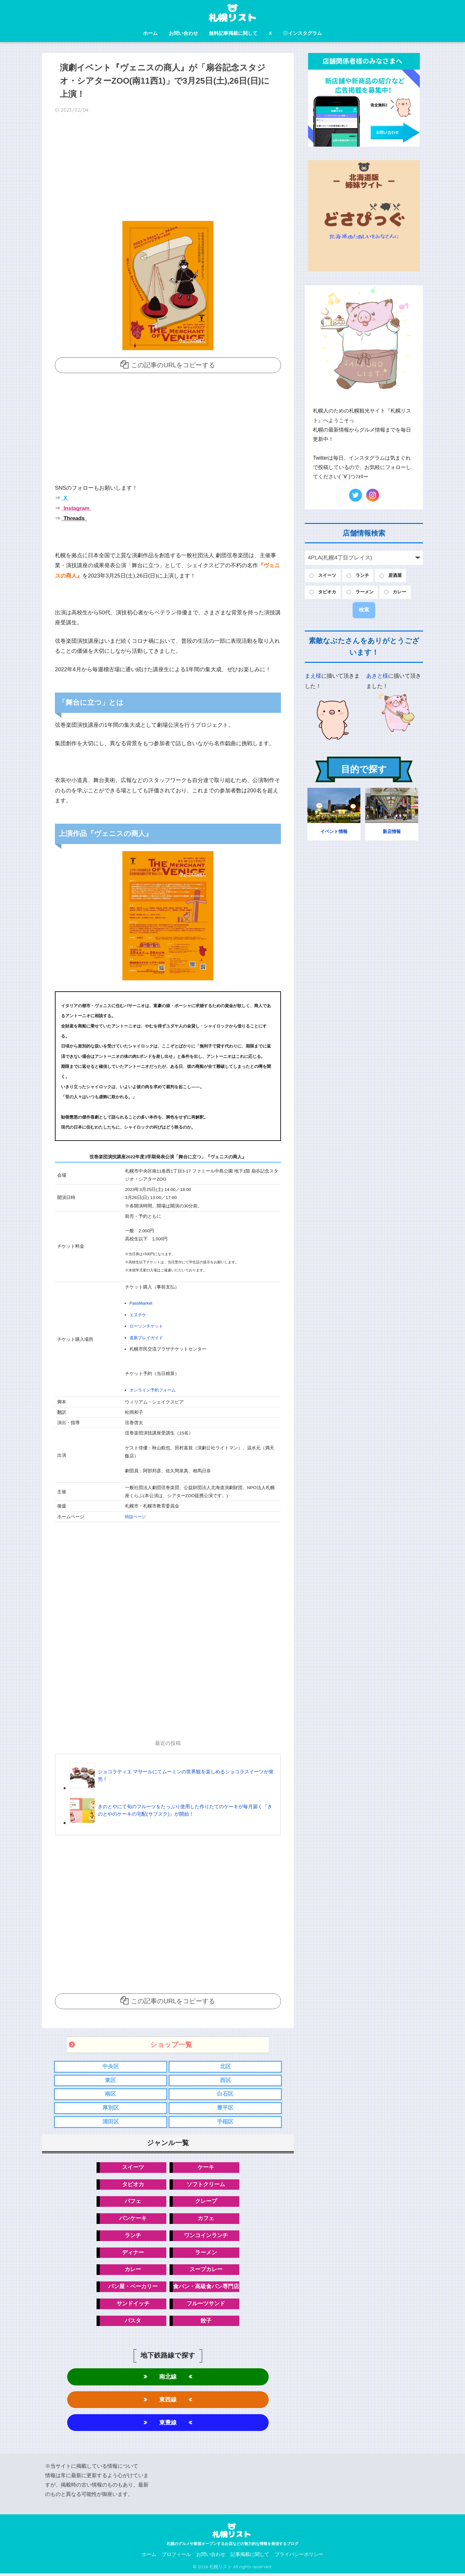 This screenshot has width=465, height=2576. Describe the element at coordinates (299, 2557) in the screenshot. I see `プライバシーポリシー` at that location.